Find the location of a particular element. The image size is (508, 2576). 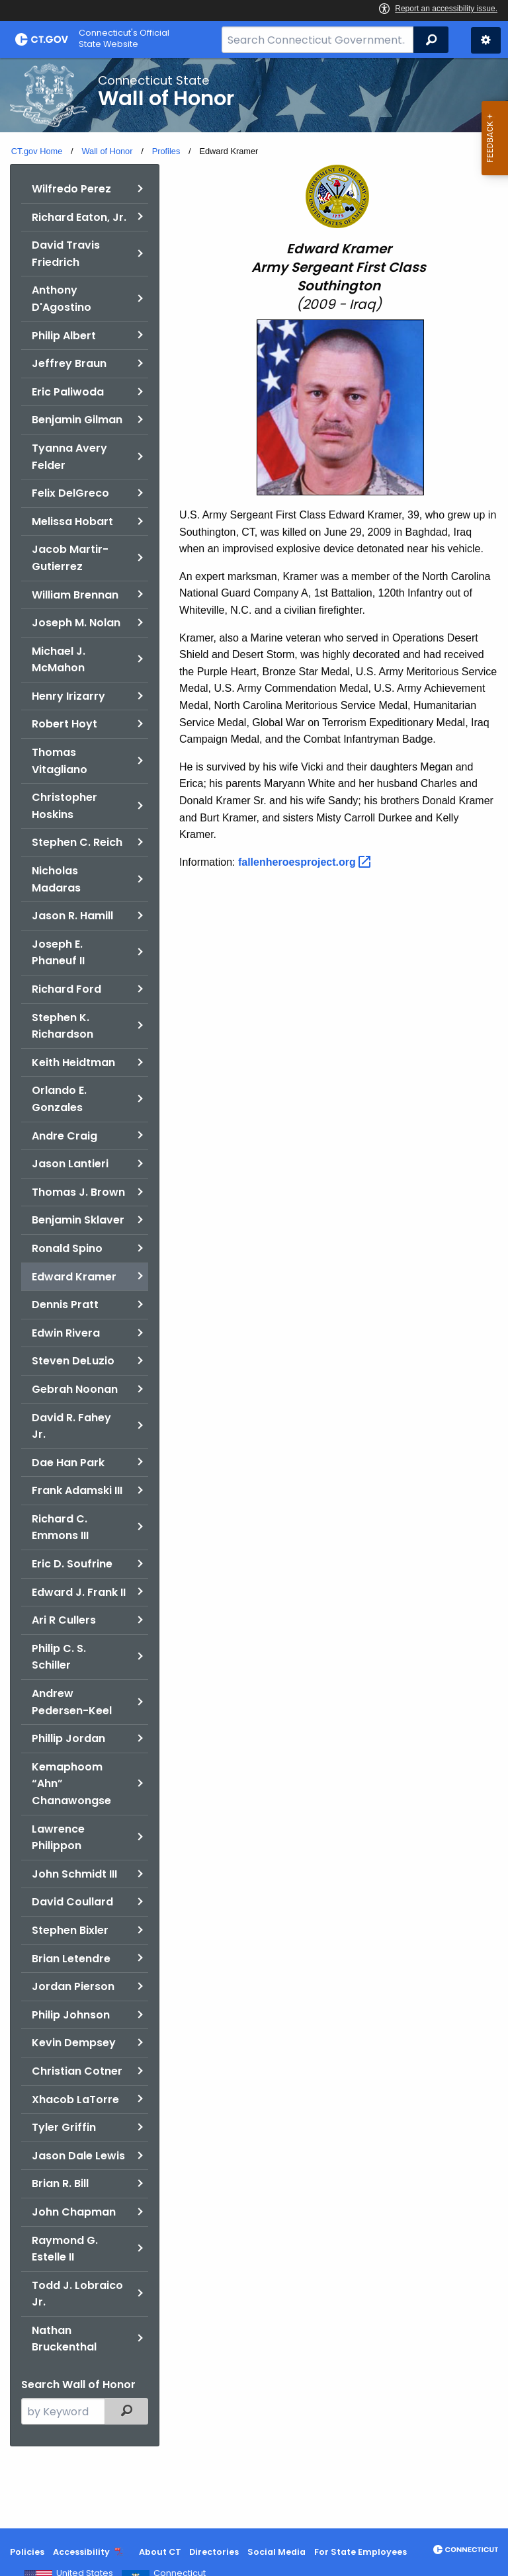

Lawrence Philippon is located at coordinates (58, 1837).